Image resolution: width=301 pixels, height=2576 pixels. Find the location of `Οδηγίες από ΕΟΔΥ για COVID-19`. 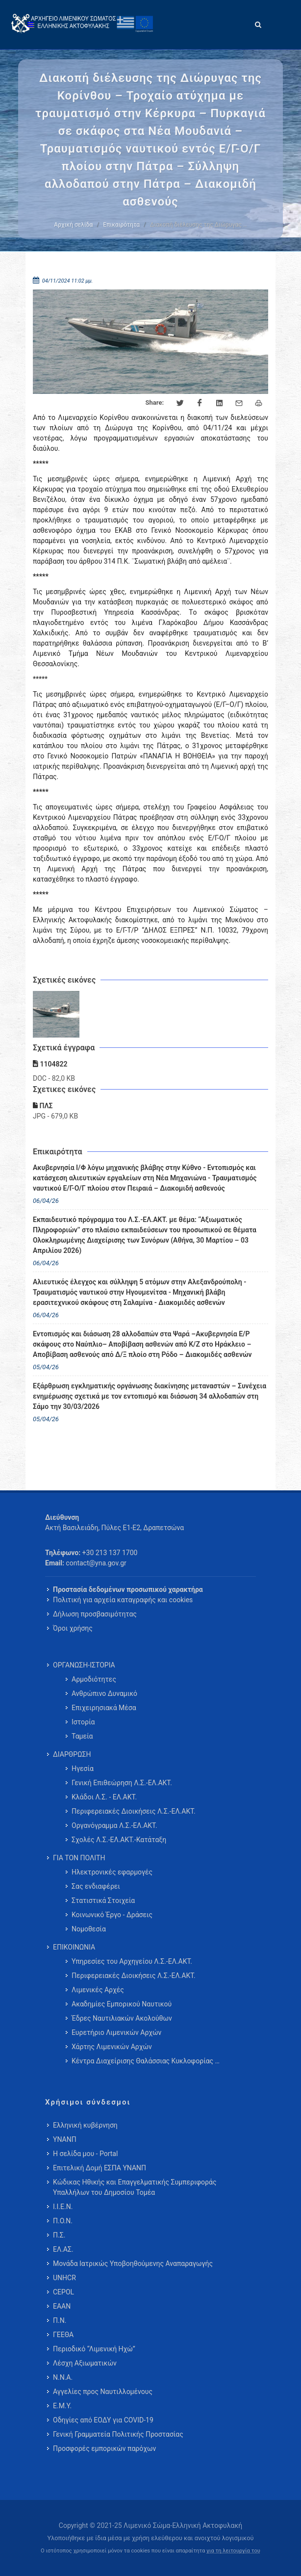

Οδηγίες από ΕΟΔΥ για COVID-19 is located at coordinates (103, 2420).